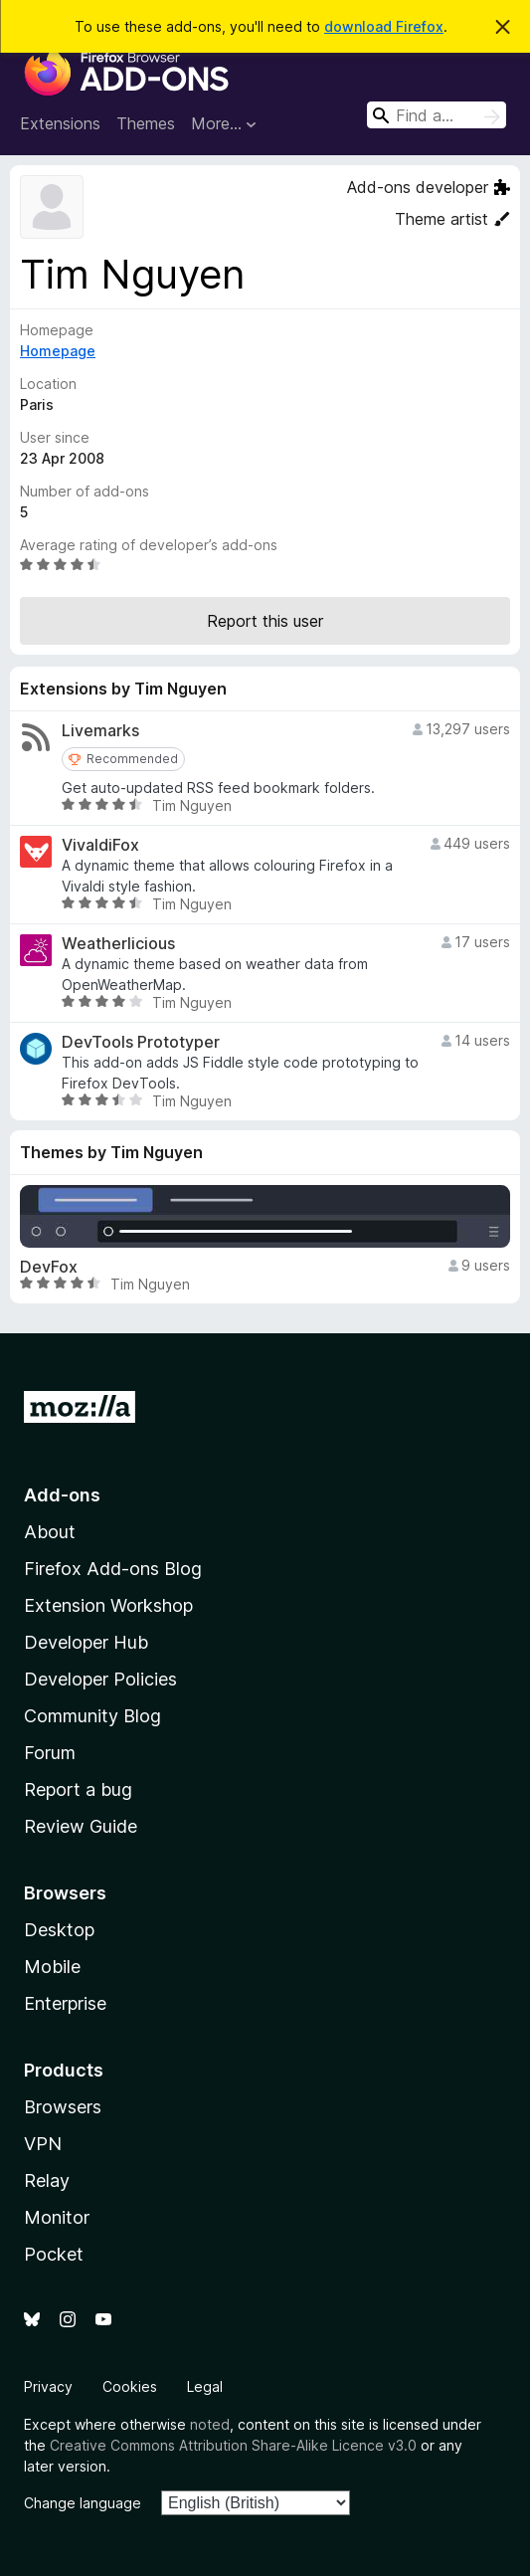 The width and height of the screenshot is (530, 2576). I want to click on [combobox], so click(436, 114).